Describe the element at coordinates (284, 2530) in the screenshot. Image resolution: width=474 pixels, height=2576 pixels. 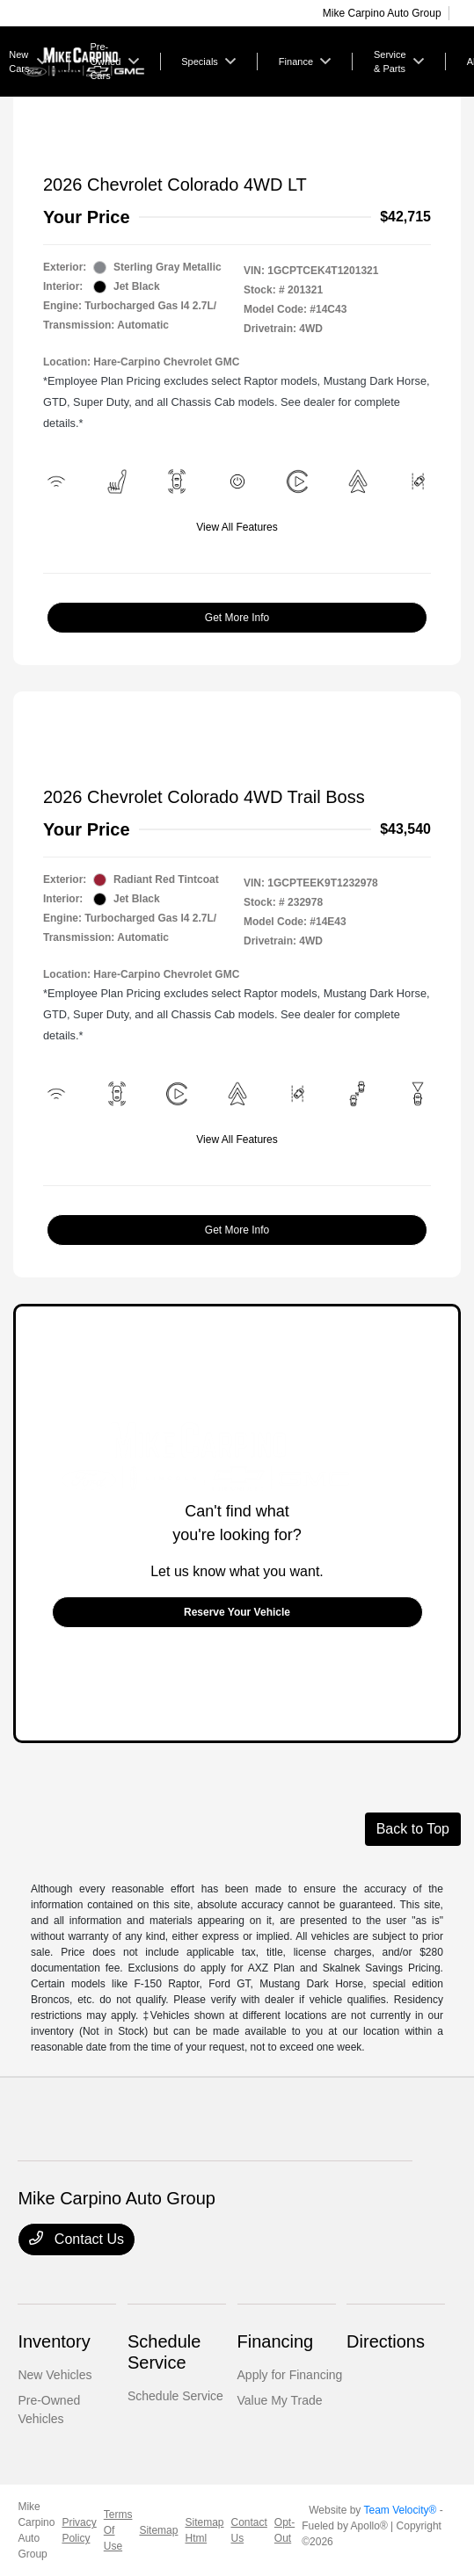
I see `Opt-Out` at that location.